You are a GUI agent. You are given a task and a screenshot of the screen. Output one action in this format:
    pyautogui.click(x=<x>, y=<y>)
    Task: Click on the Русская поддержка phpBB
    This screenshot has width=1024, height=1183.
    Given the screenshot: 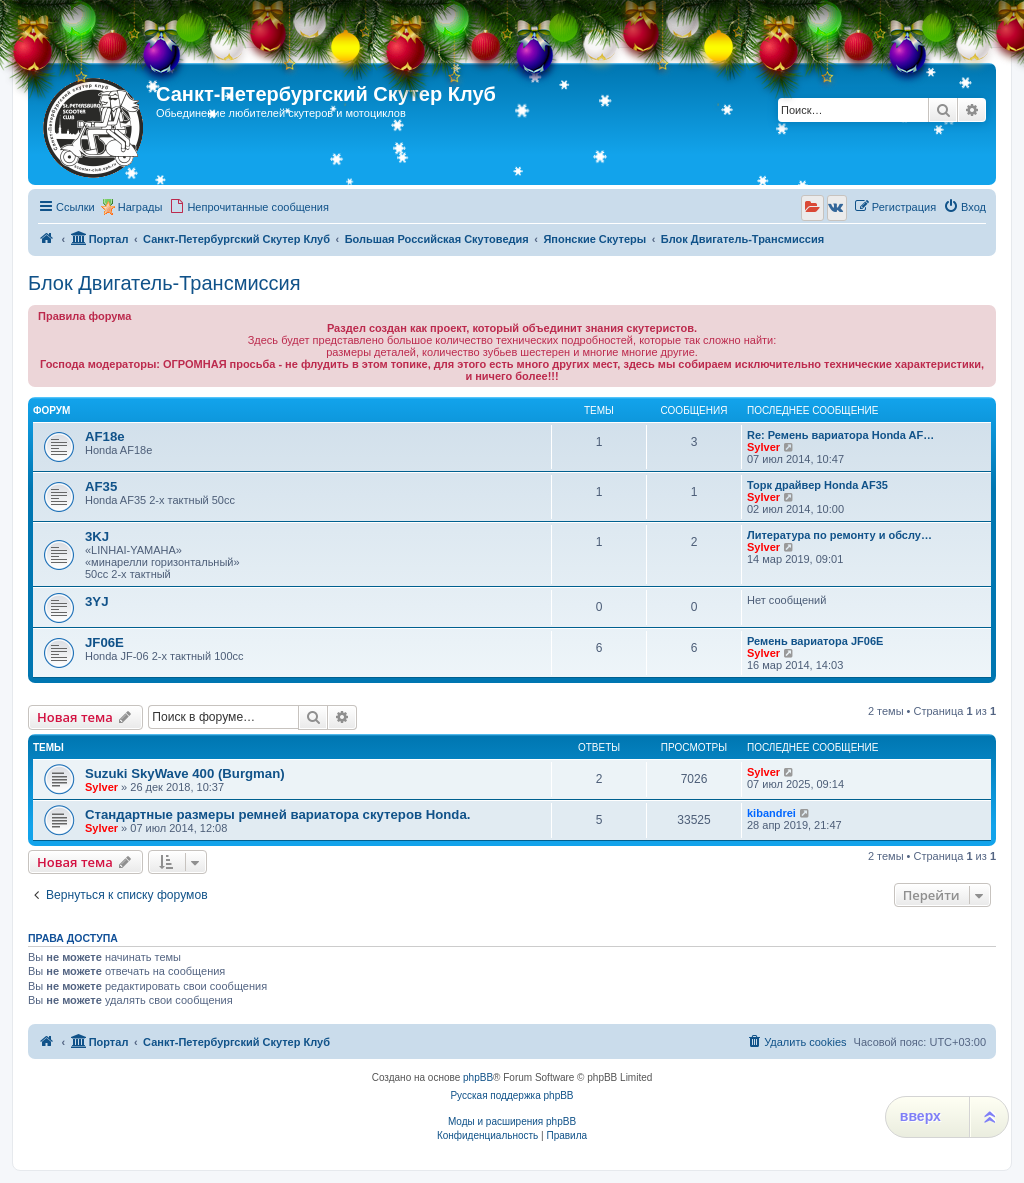 What is the action you would take?
    pyautogui.click(x=511, y=1095)
    